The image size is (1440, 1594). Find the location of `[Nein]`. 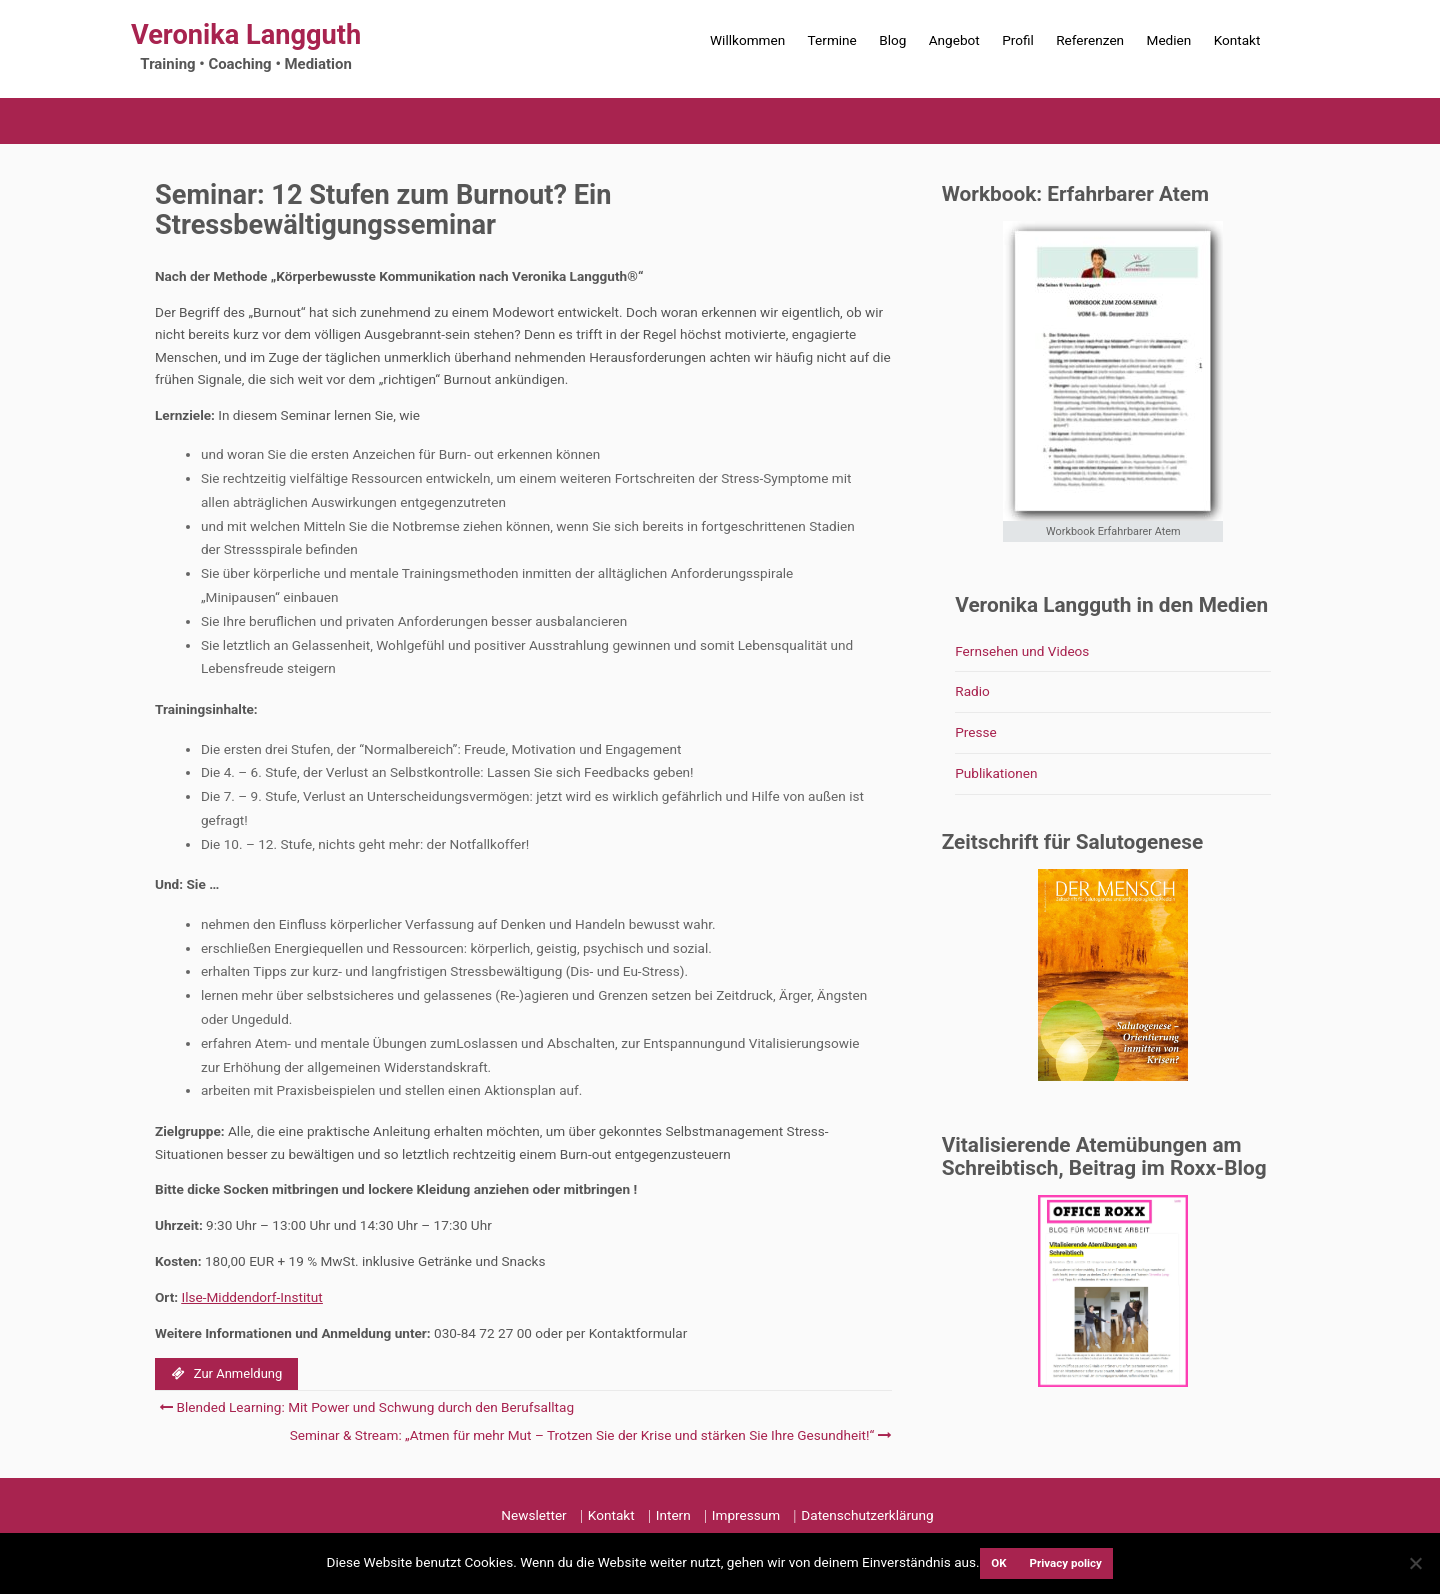

[Nein] is located at coordinates (1415, 1563).